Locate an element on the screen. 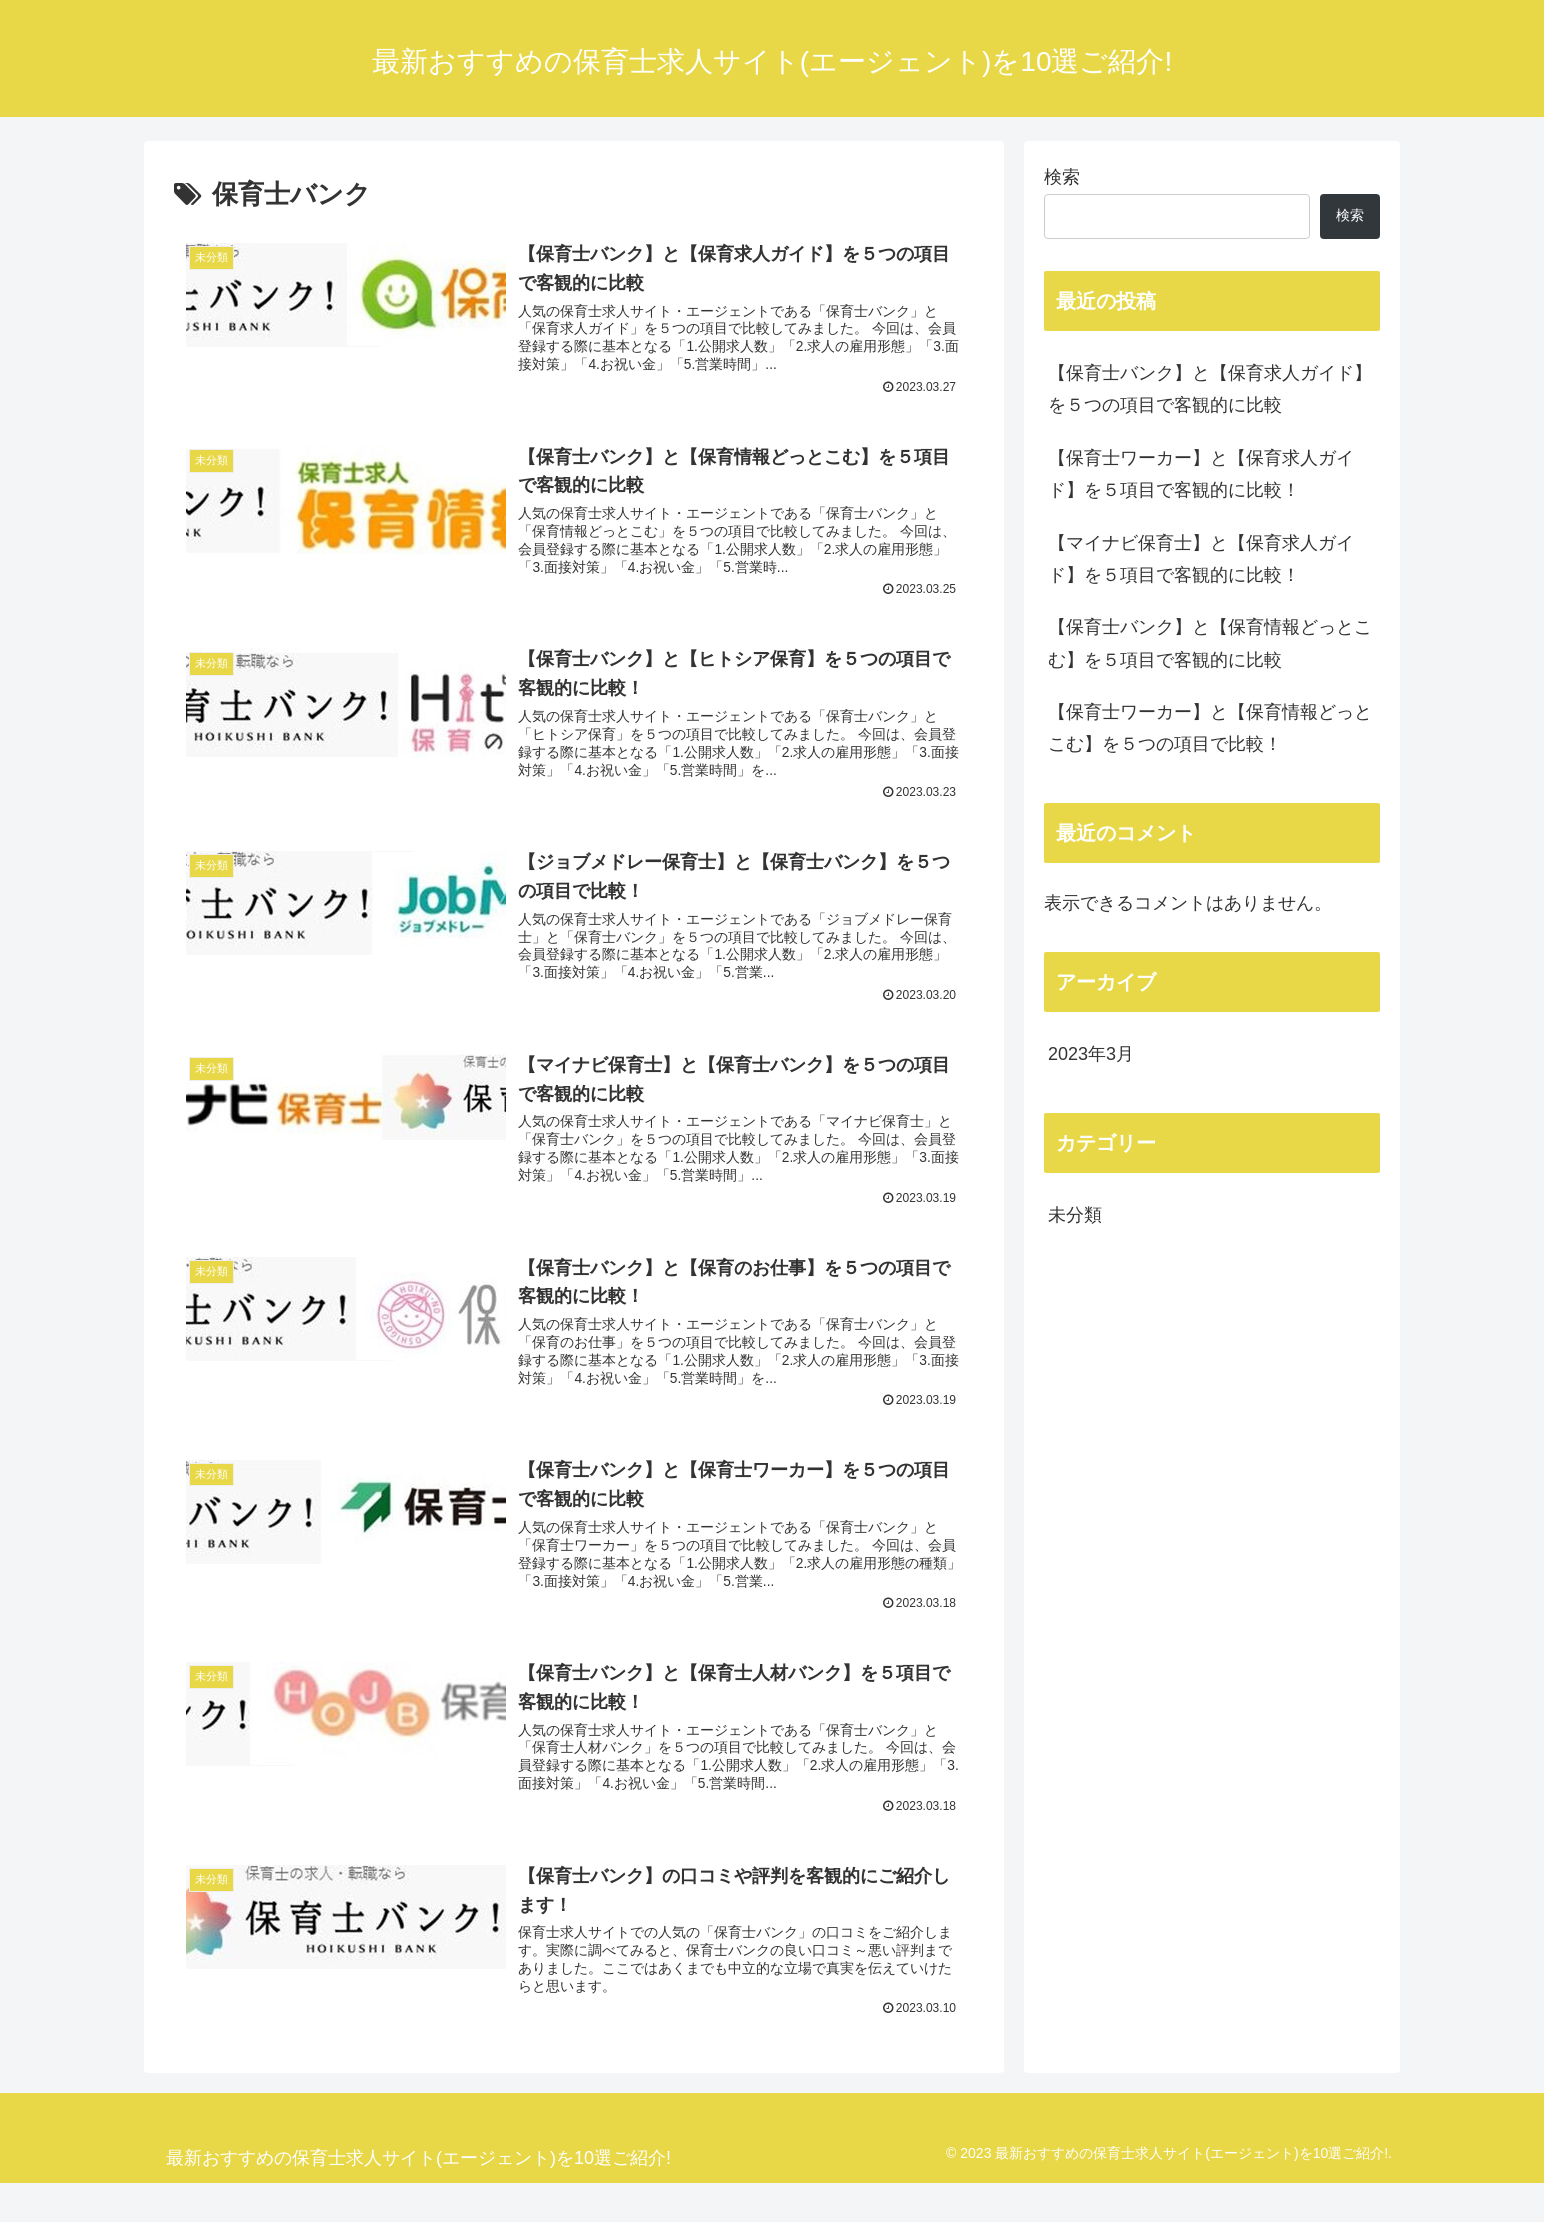 This screenshot has width=1544, height=2222. 【保育士バンク】と【保育求人ガイド】を５つの項目で客観的に比較 is located at coordinates (1210, 389).